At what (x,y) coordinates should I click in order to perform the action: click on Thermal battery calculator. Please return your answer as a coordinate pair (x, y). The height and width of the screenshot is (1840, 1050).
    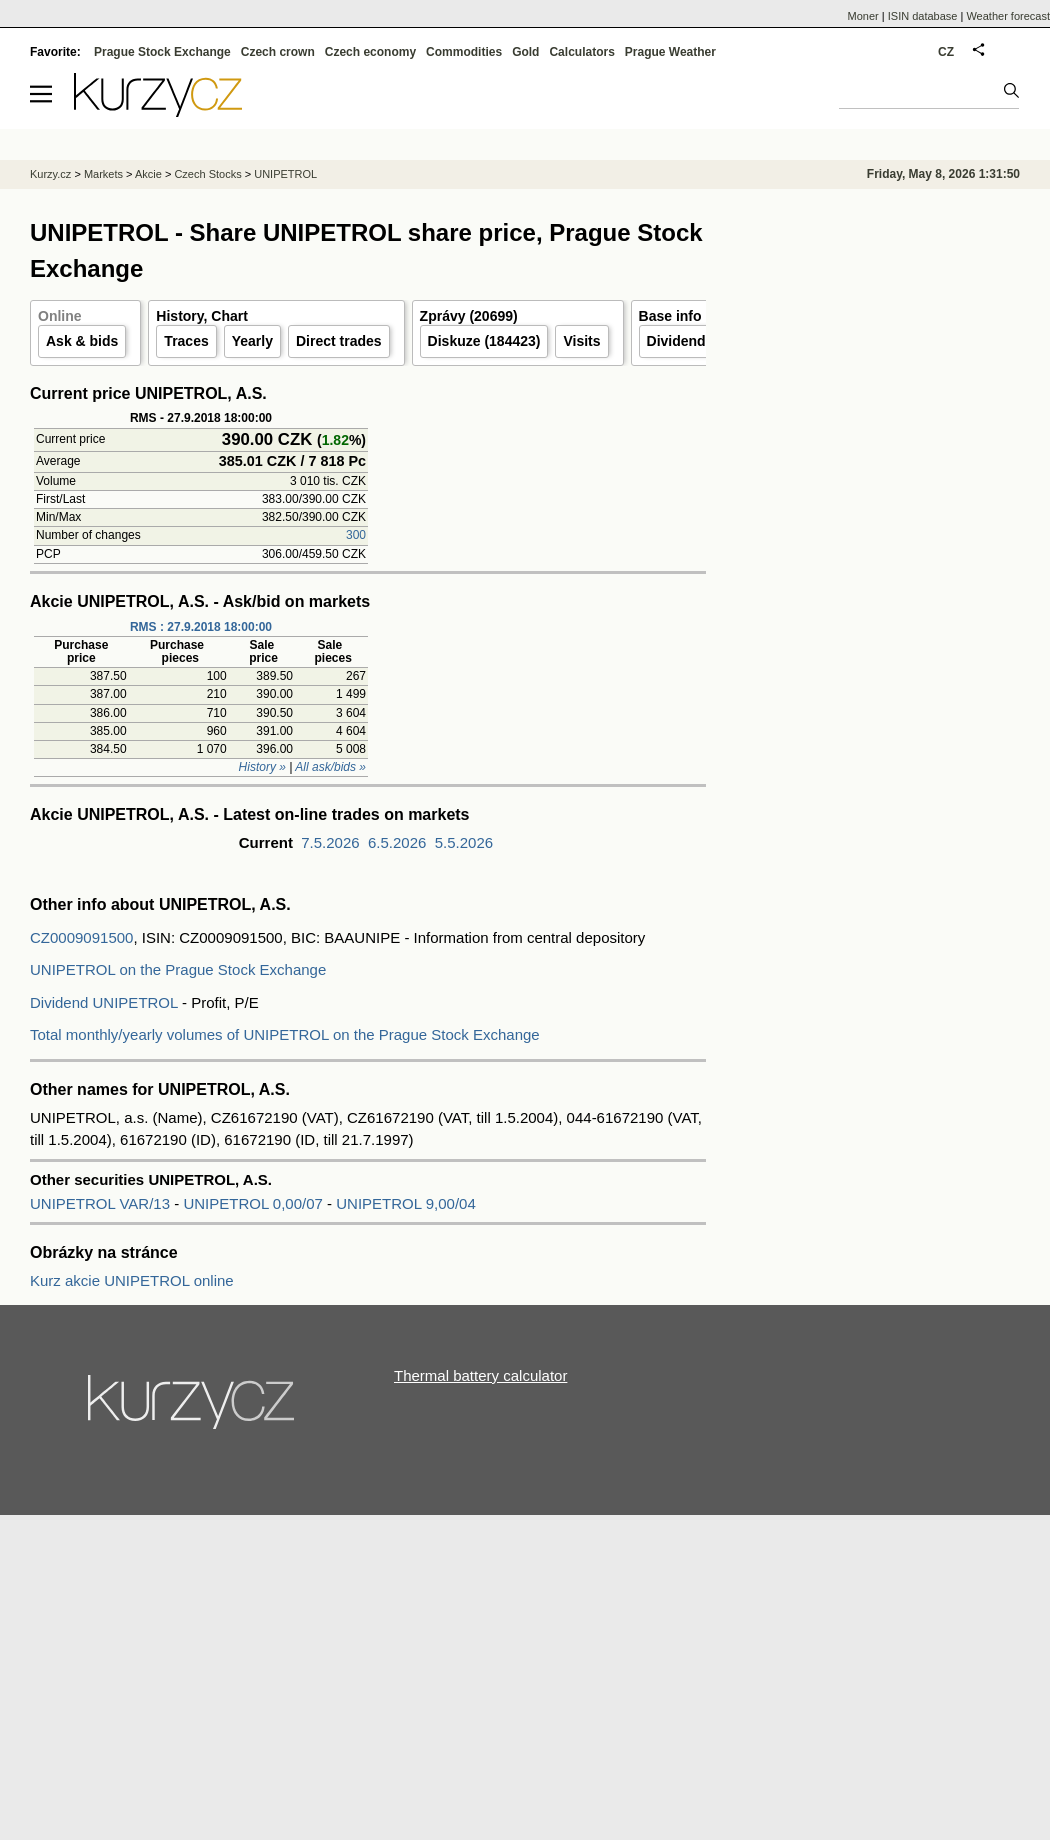
    Looking at the image, I should click on (480, 1375).